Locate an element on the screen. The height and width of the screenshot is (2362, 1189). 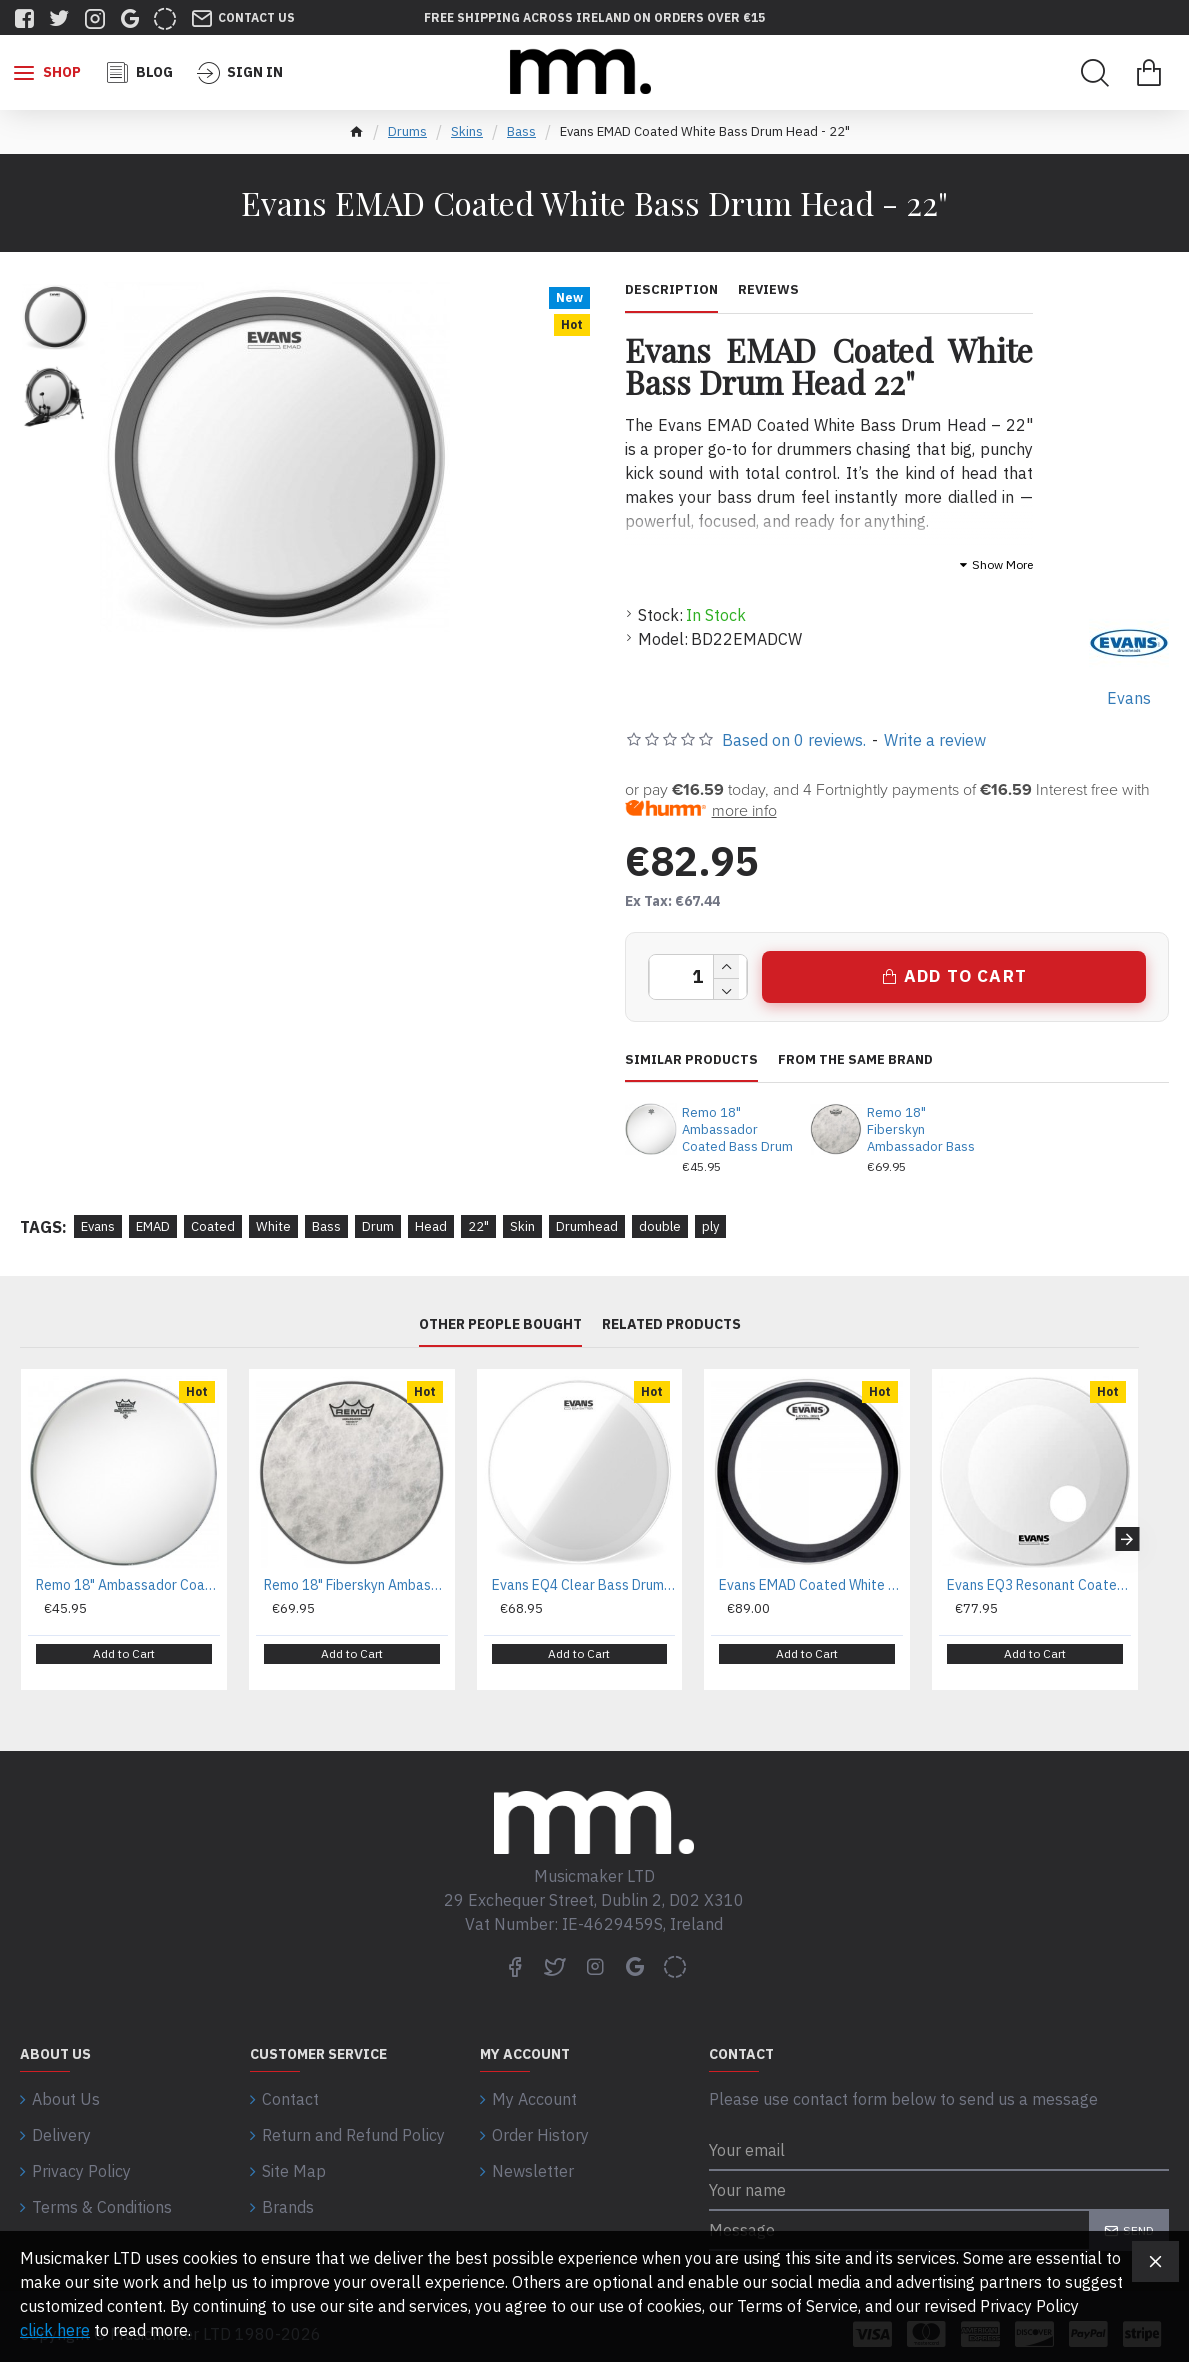
ply is located at coordinates (710, 1226).